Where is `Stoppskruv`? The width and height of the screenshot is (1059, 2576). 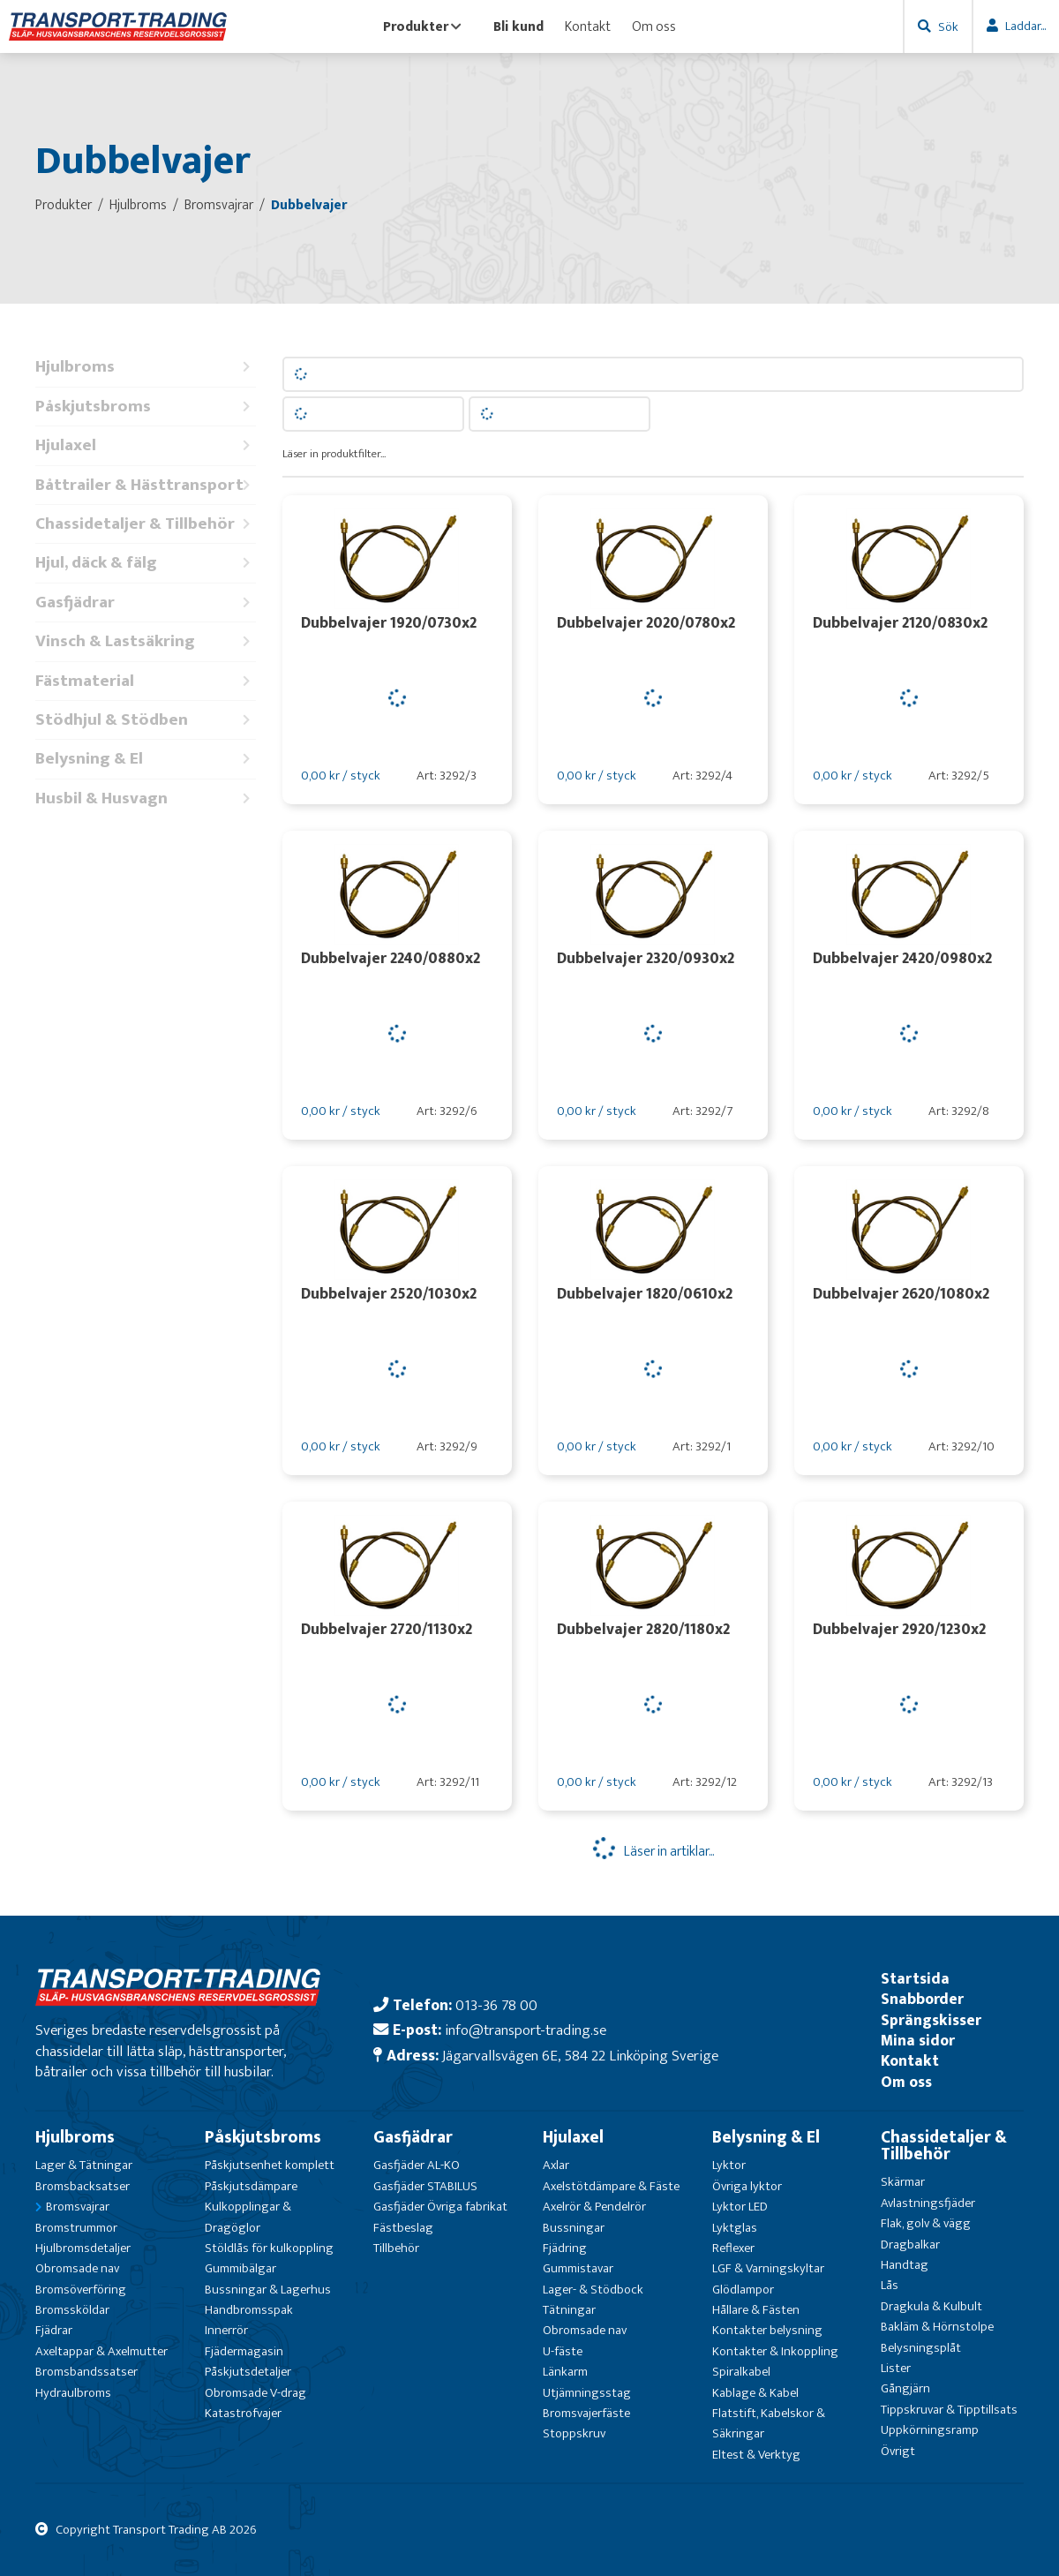 Stoppskruv is located at coordinates (574, 2433).